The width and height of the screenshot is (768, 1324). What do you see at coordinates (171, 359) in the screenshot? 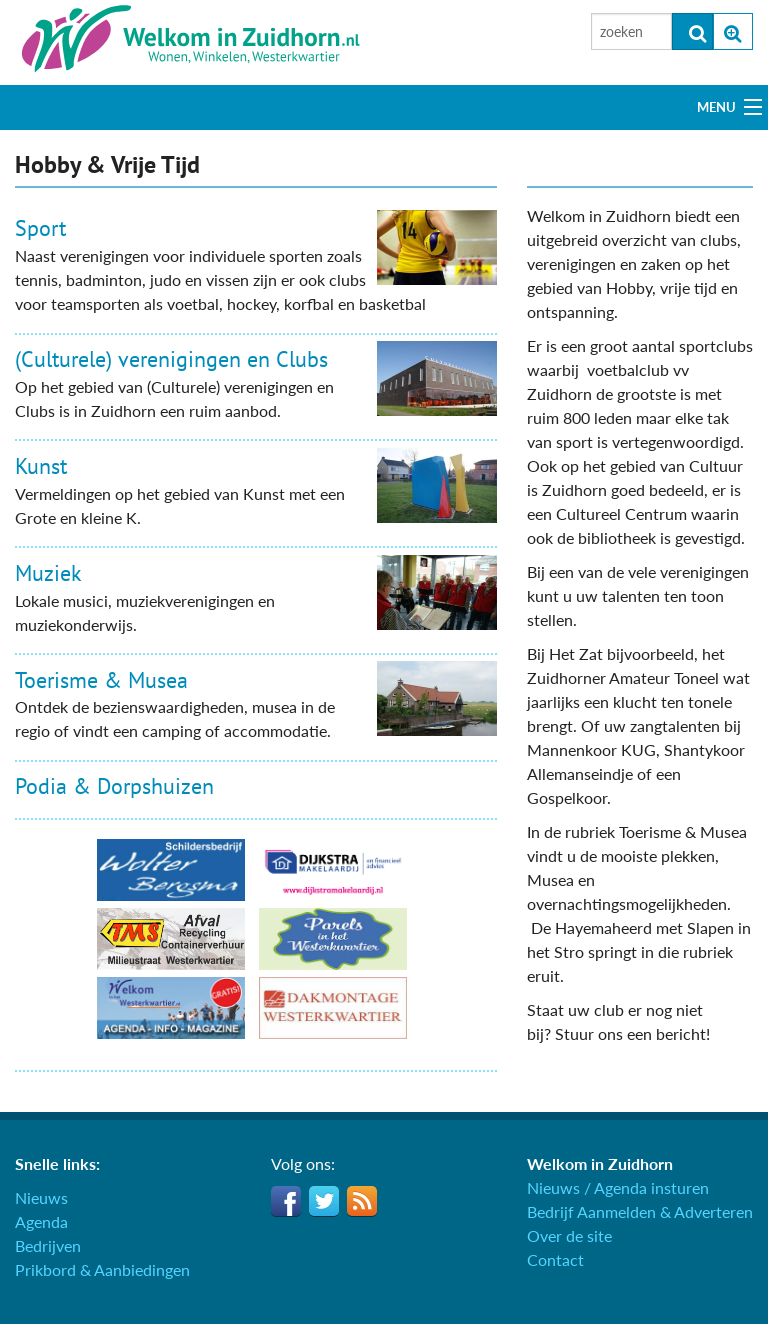
I see `(Culturele) verenigingen en Clubs` at bounding box center [171, 359].